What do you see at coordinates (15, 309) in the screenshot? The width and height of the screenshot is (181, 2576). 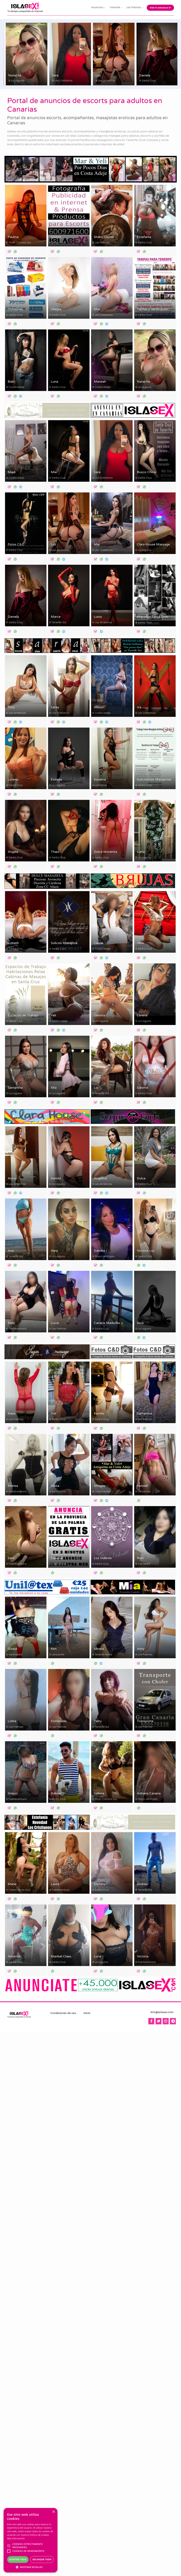 I see `Condones` at bounding box center [15, 309].